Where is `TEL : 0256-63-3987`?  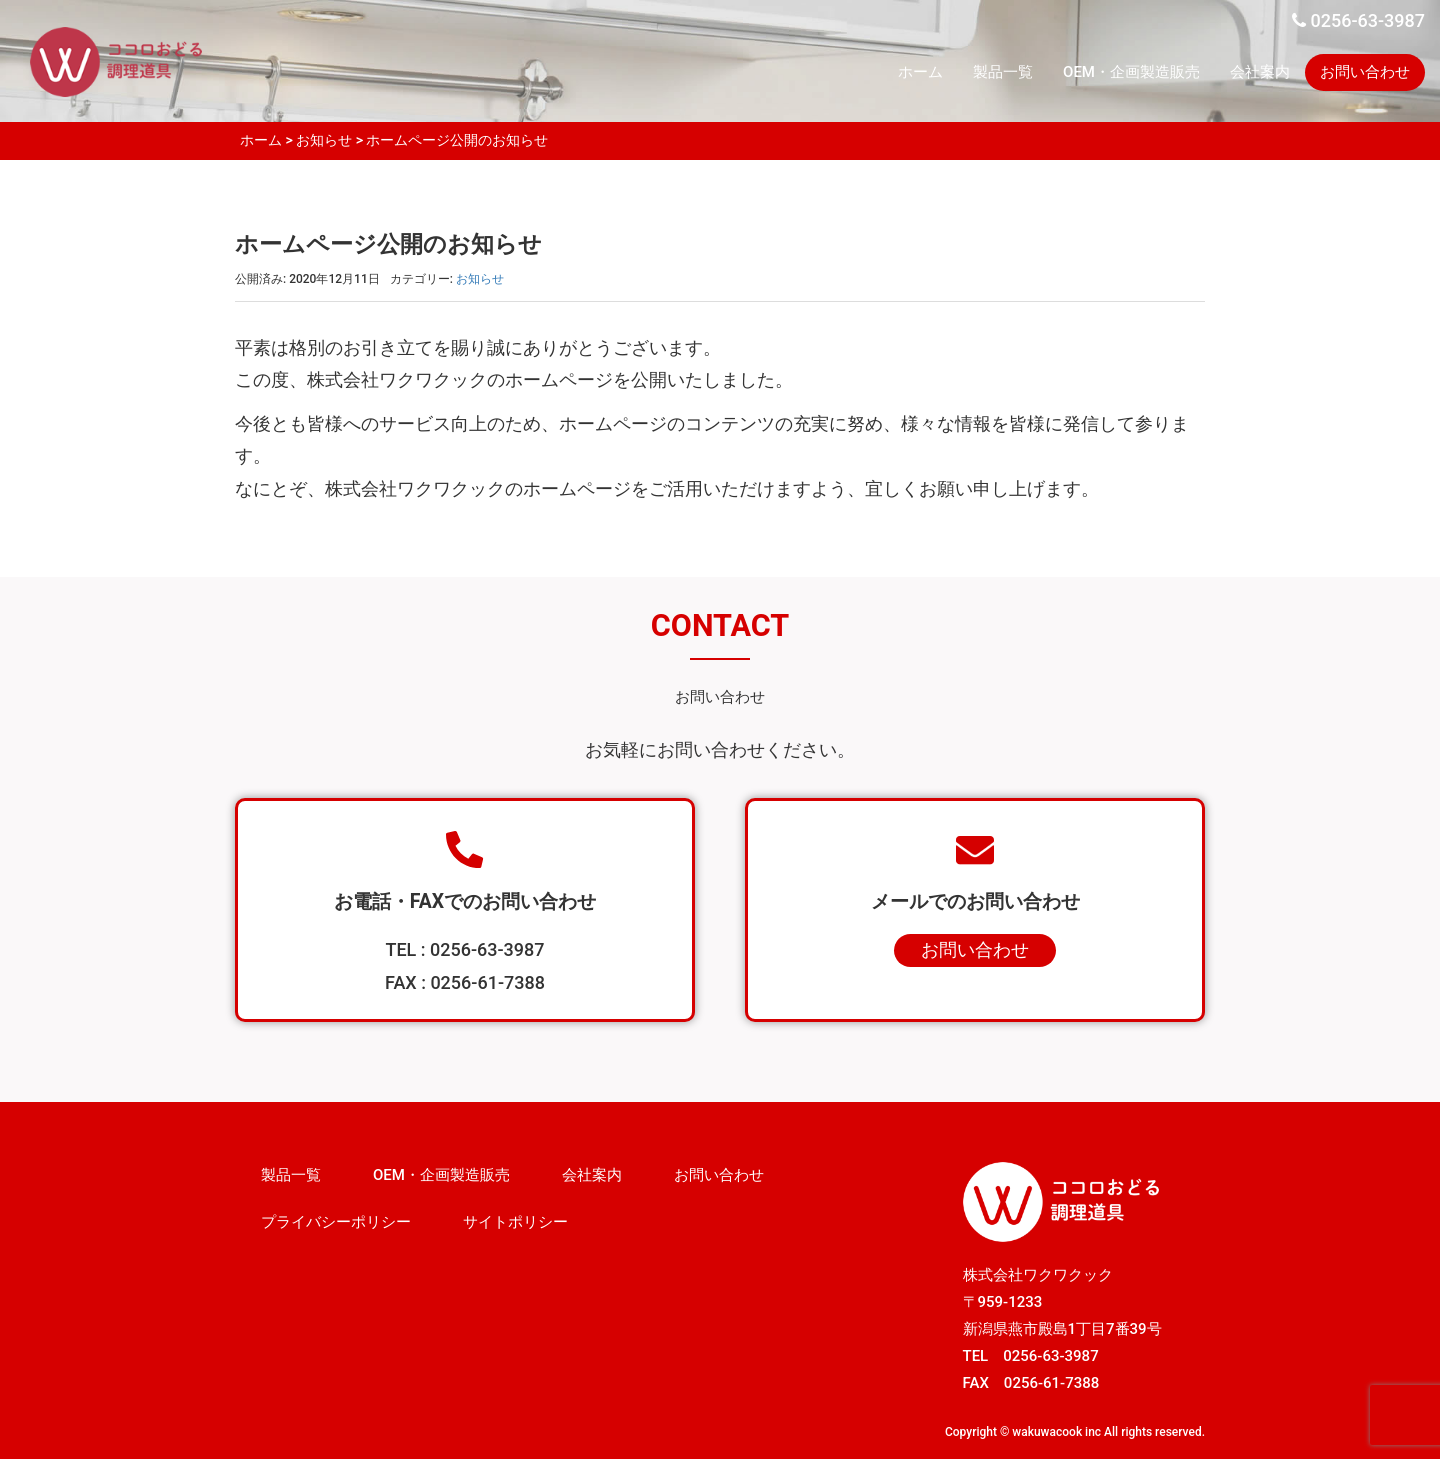
TEL : 0256-63-3987 is located at coordinates (464, 949).